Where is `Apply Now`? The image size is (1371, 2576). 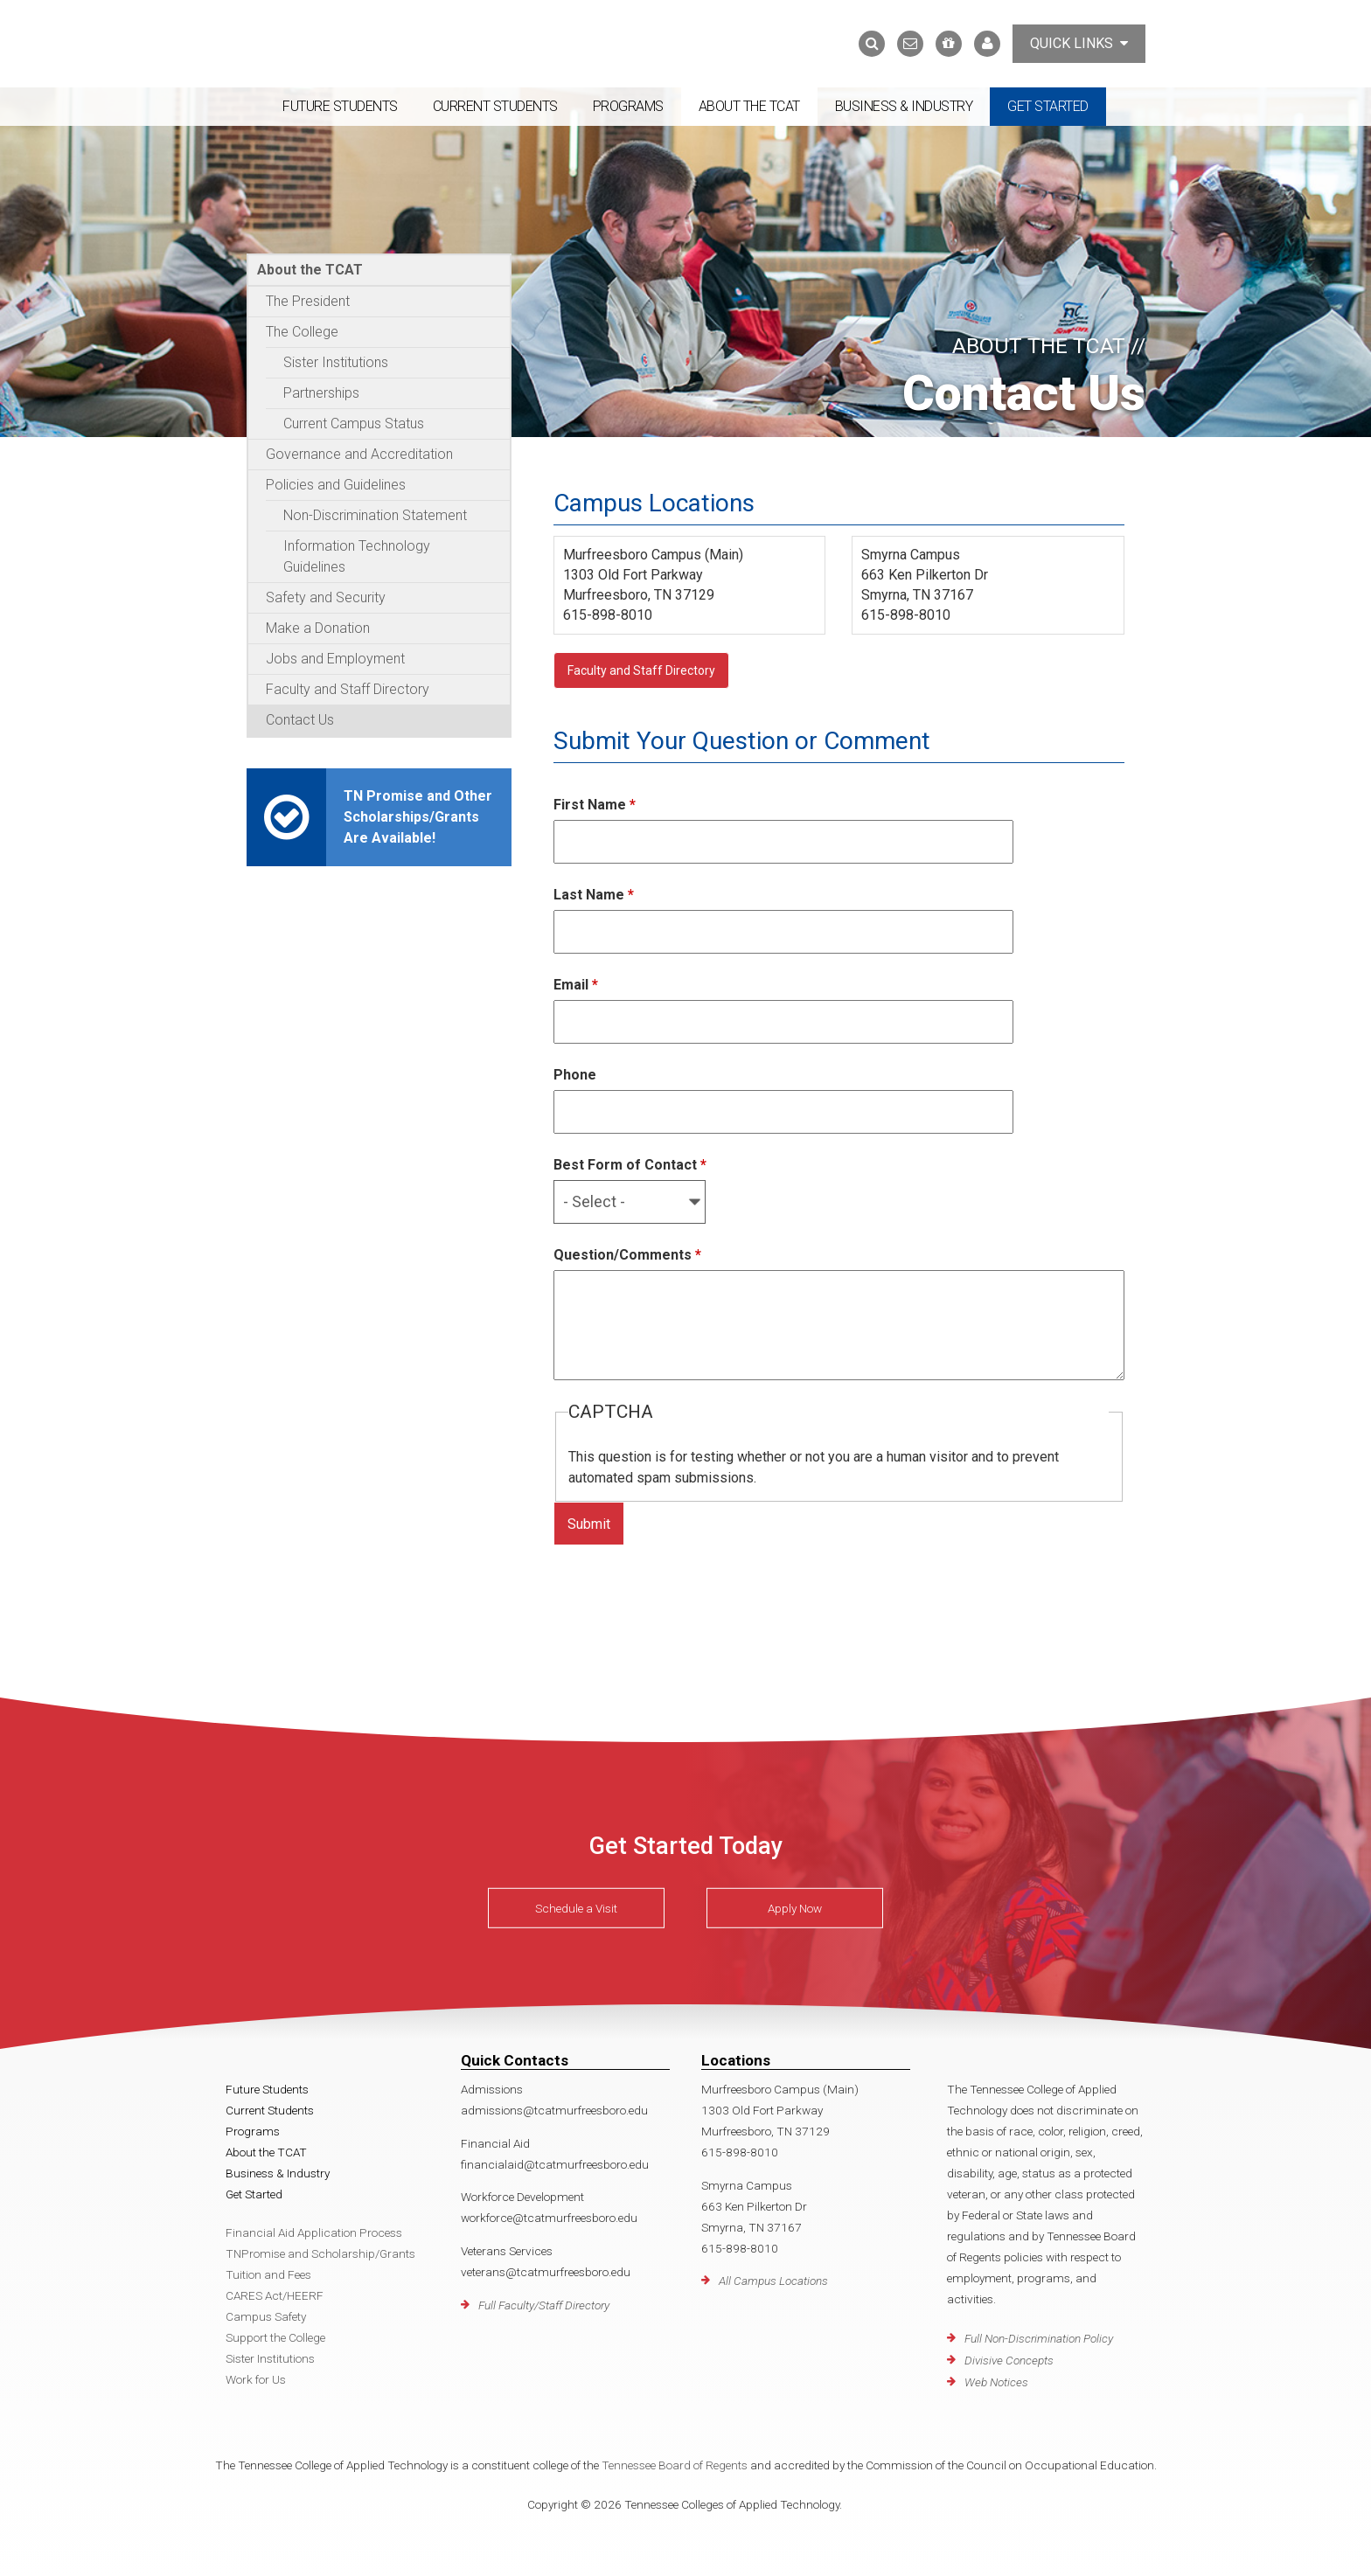 Apply Now is located at coordinates (795, 1908).